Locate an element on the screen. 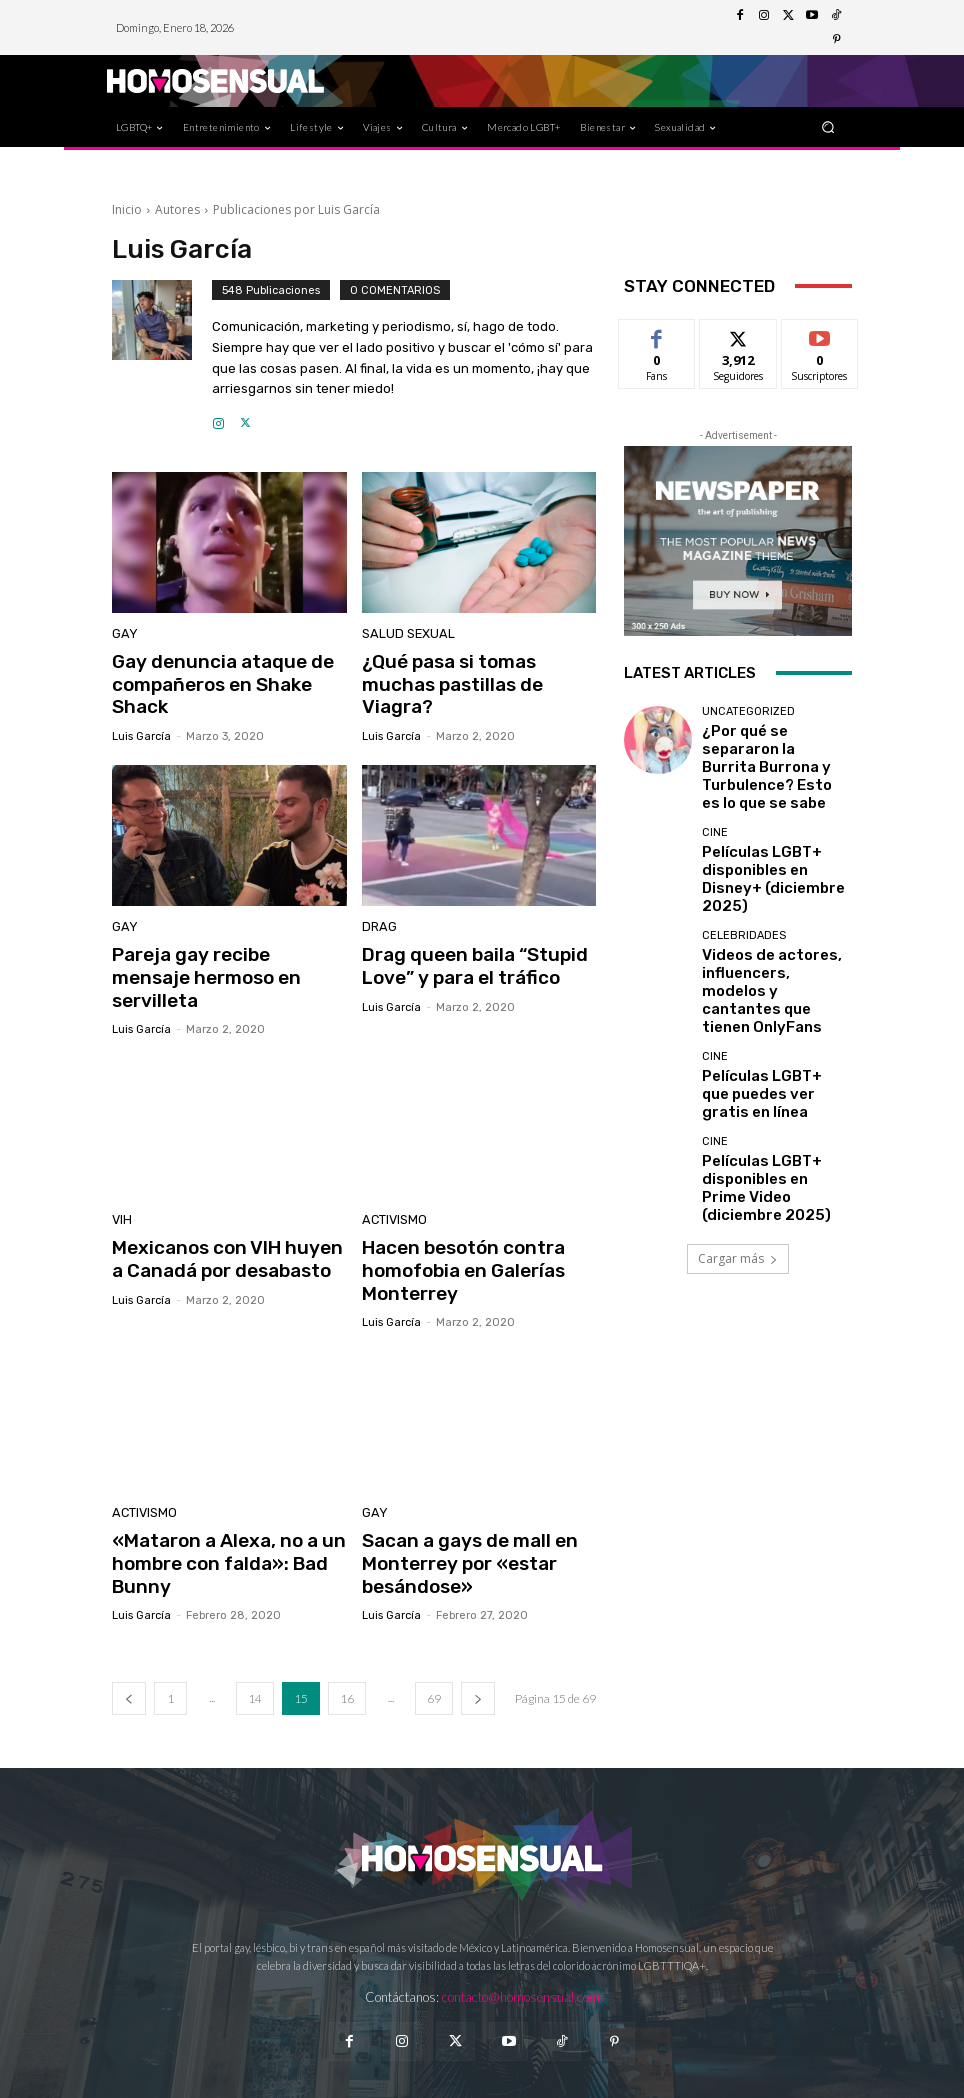 Image resolution: width=964 pixels, height=2098 pixels. [prev-page] is located at coordinates (129, 1649).